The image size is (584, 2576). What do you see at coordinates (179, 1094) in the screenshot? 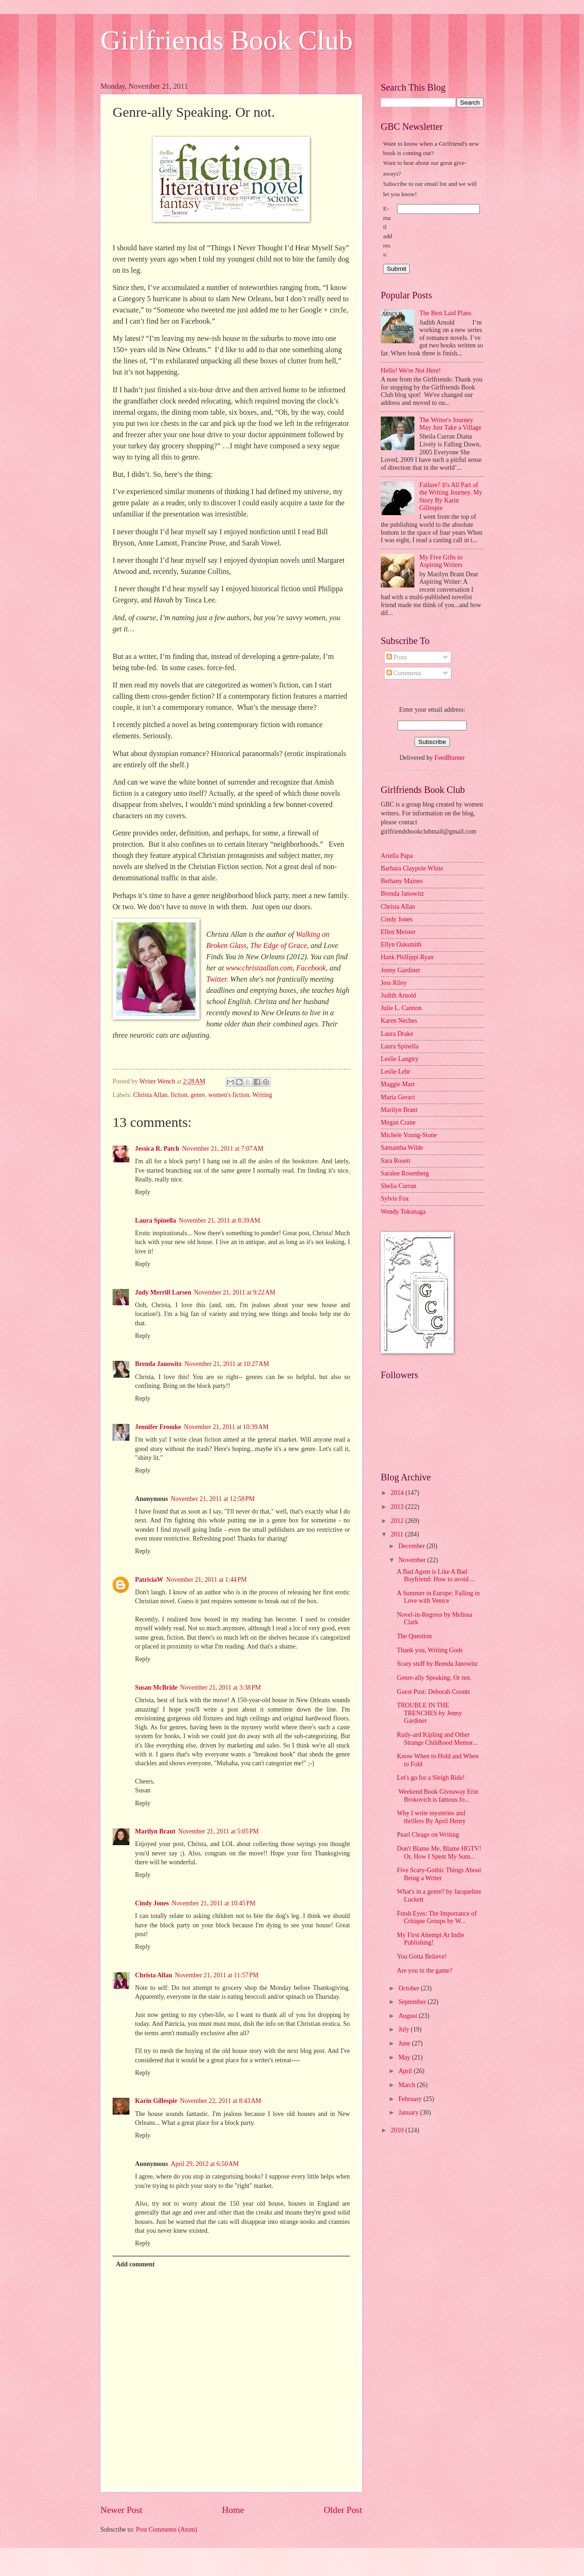
I see `fiction` at bounding box center [179, 1094].